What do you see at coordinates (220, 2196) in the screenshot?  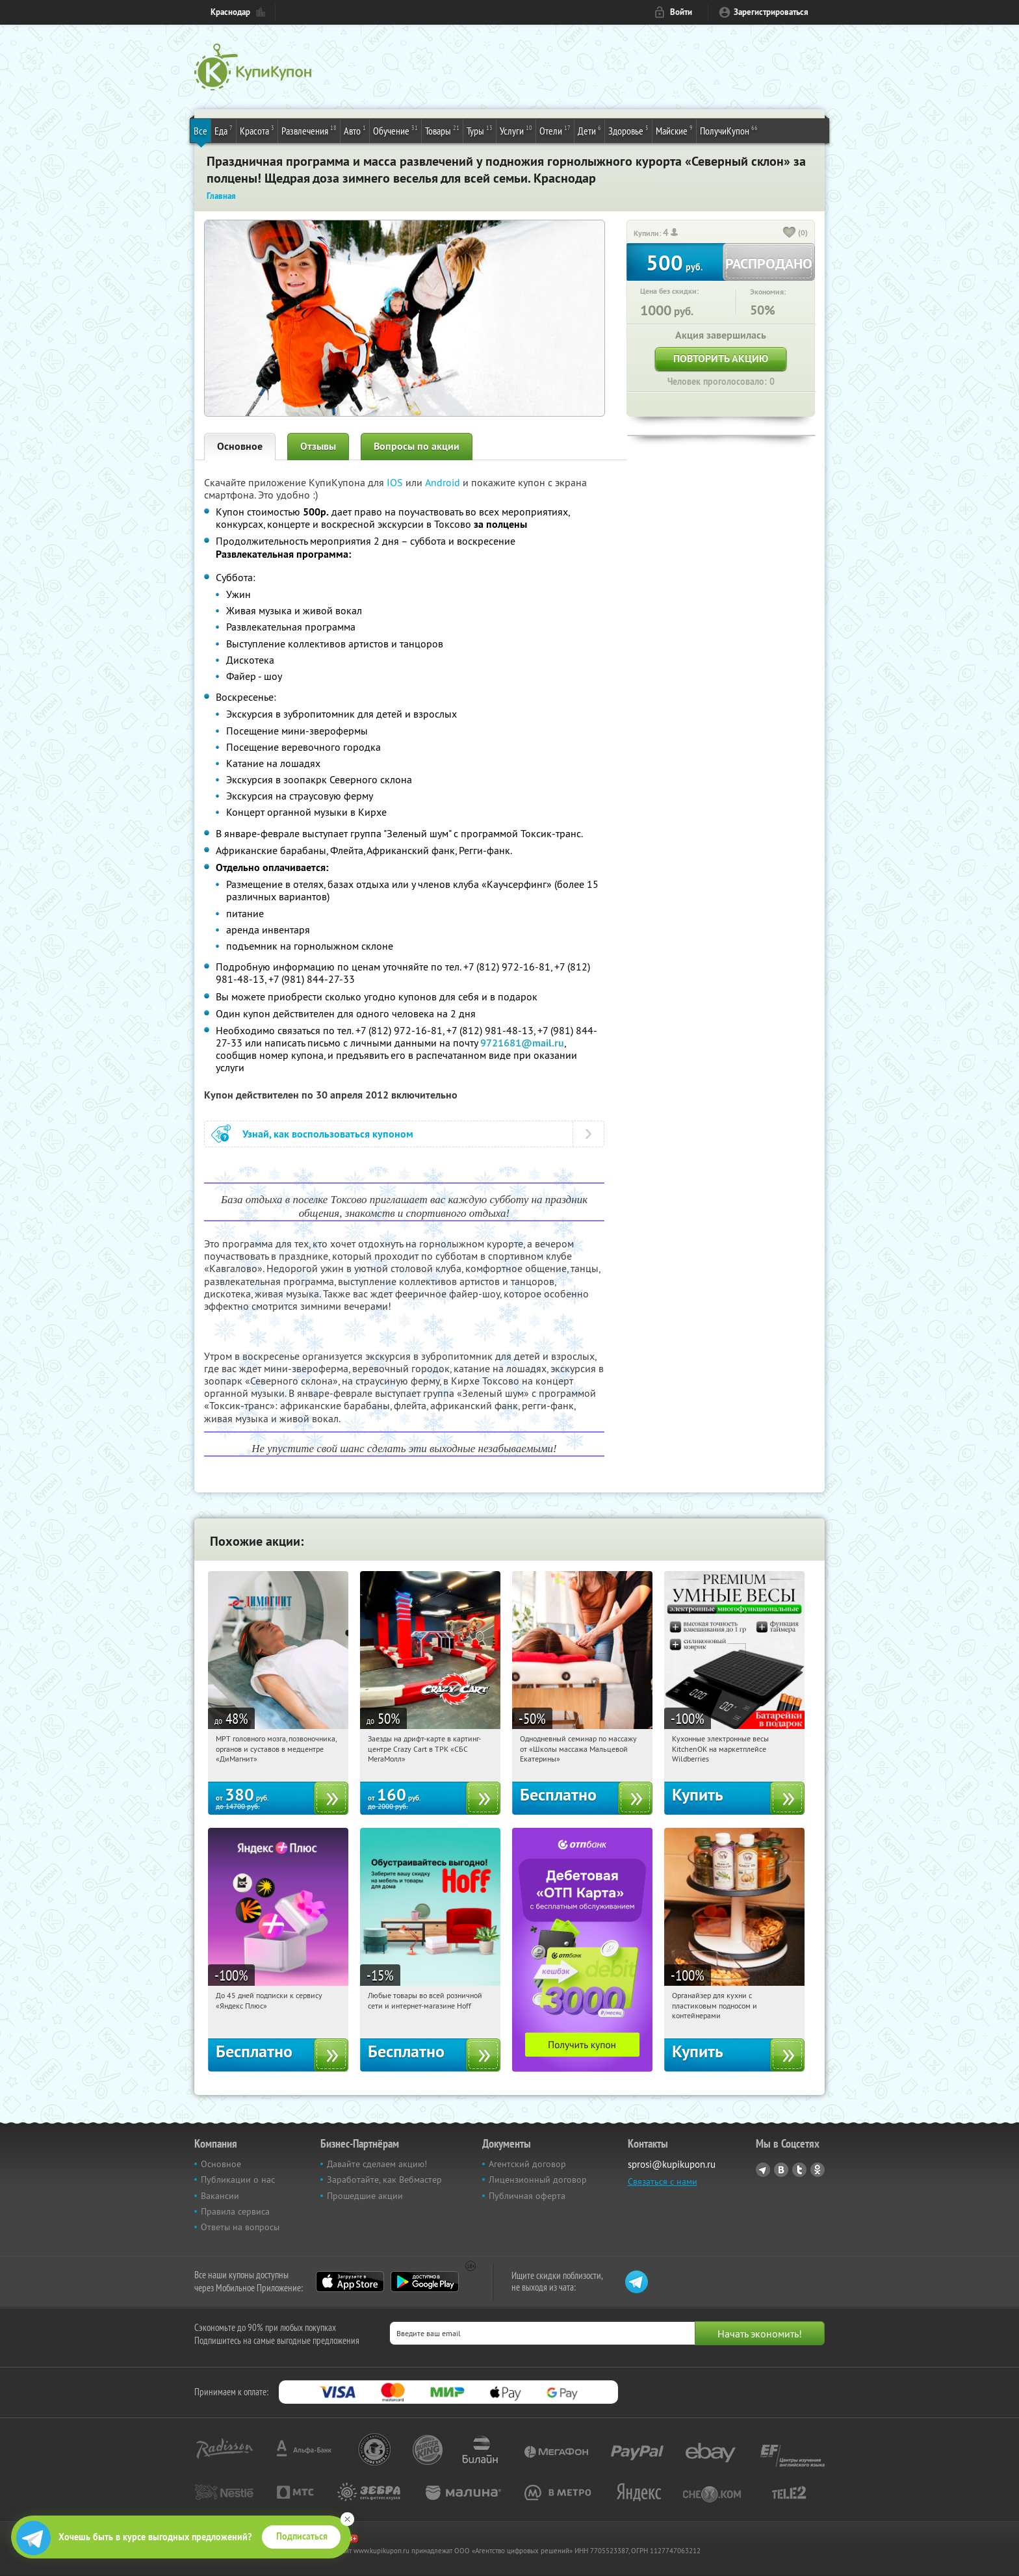 I see `Вакансии` at bounding box center [220, 2196].